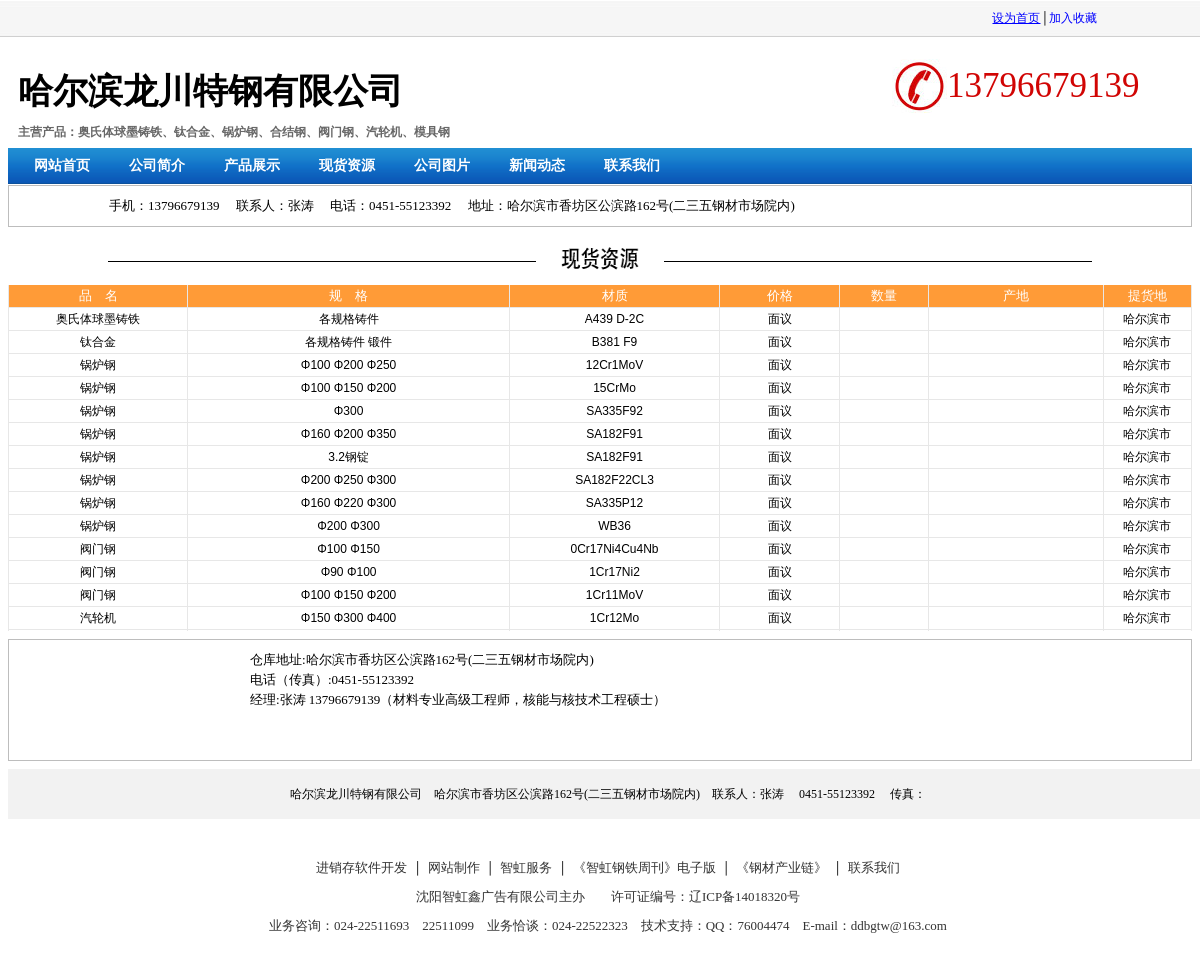 The image size is (1200, 959). I want to click on 公司简介, so click(157, 165).